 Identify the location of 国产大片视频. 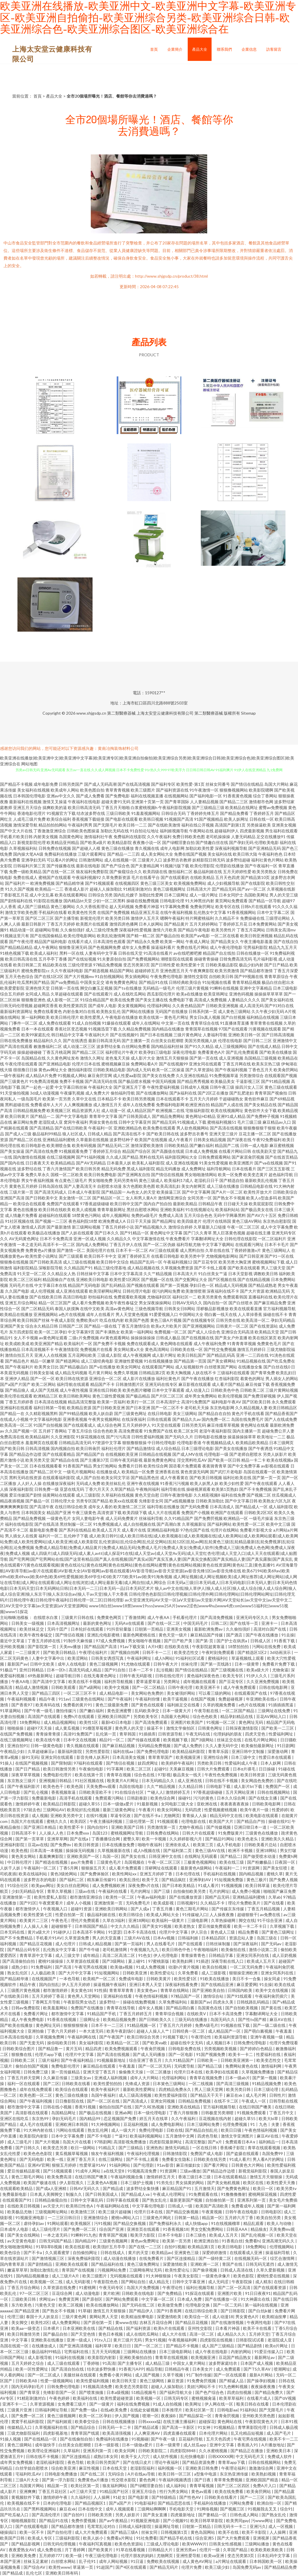
(47, 2141).